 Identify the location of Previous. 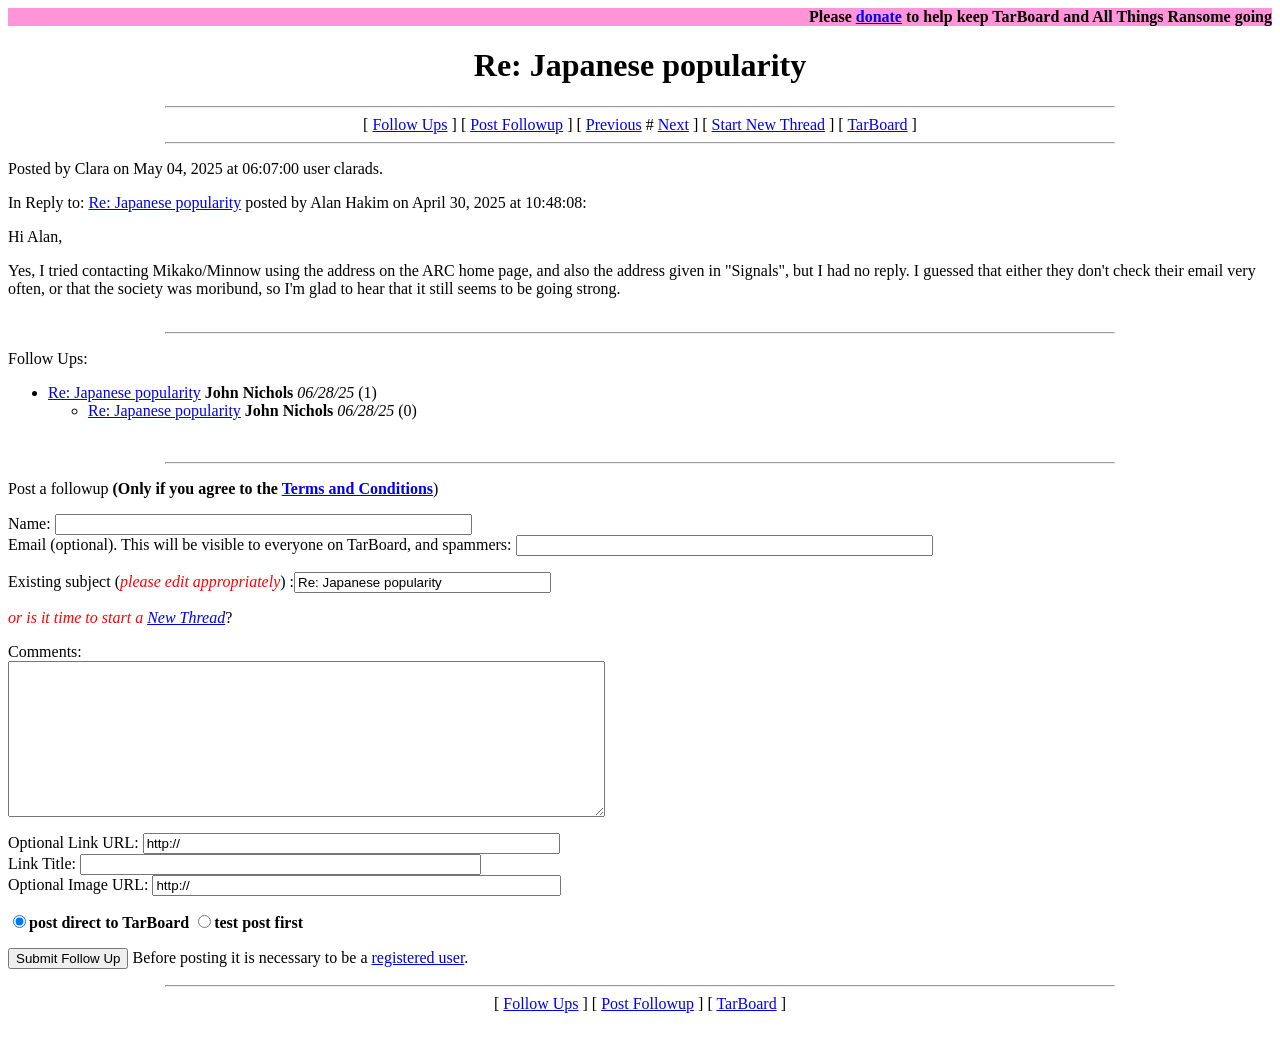
(614, 124).